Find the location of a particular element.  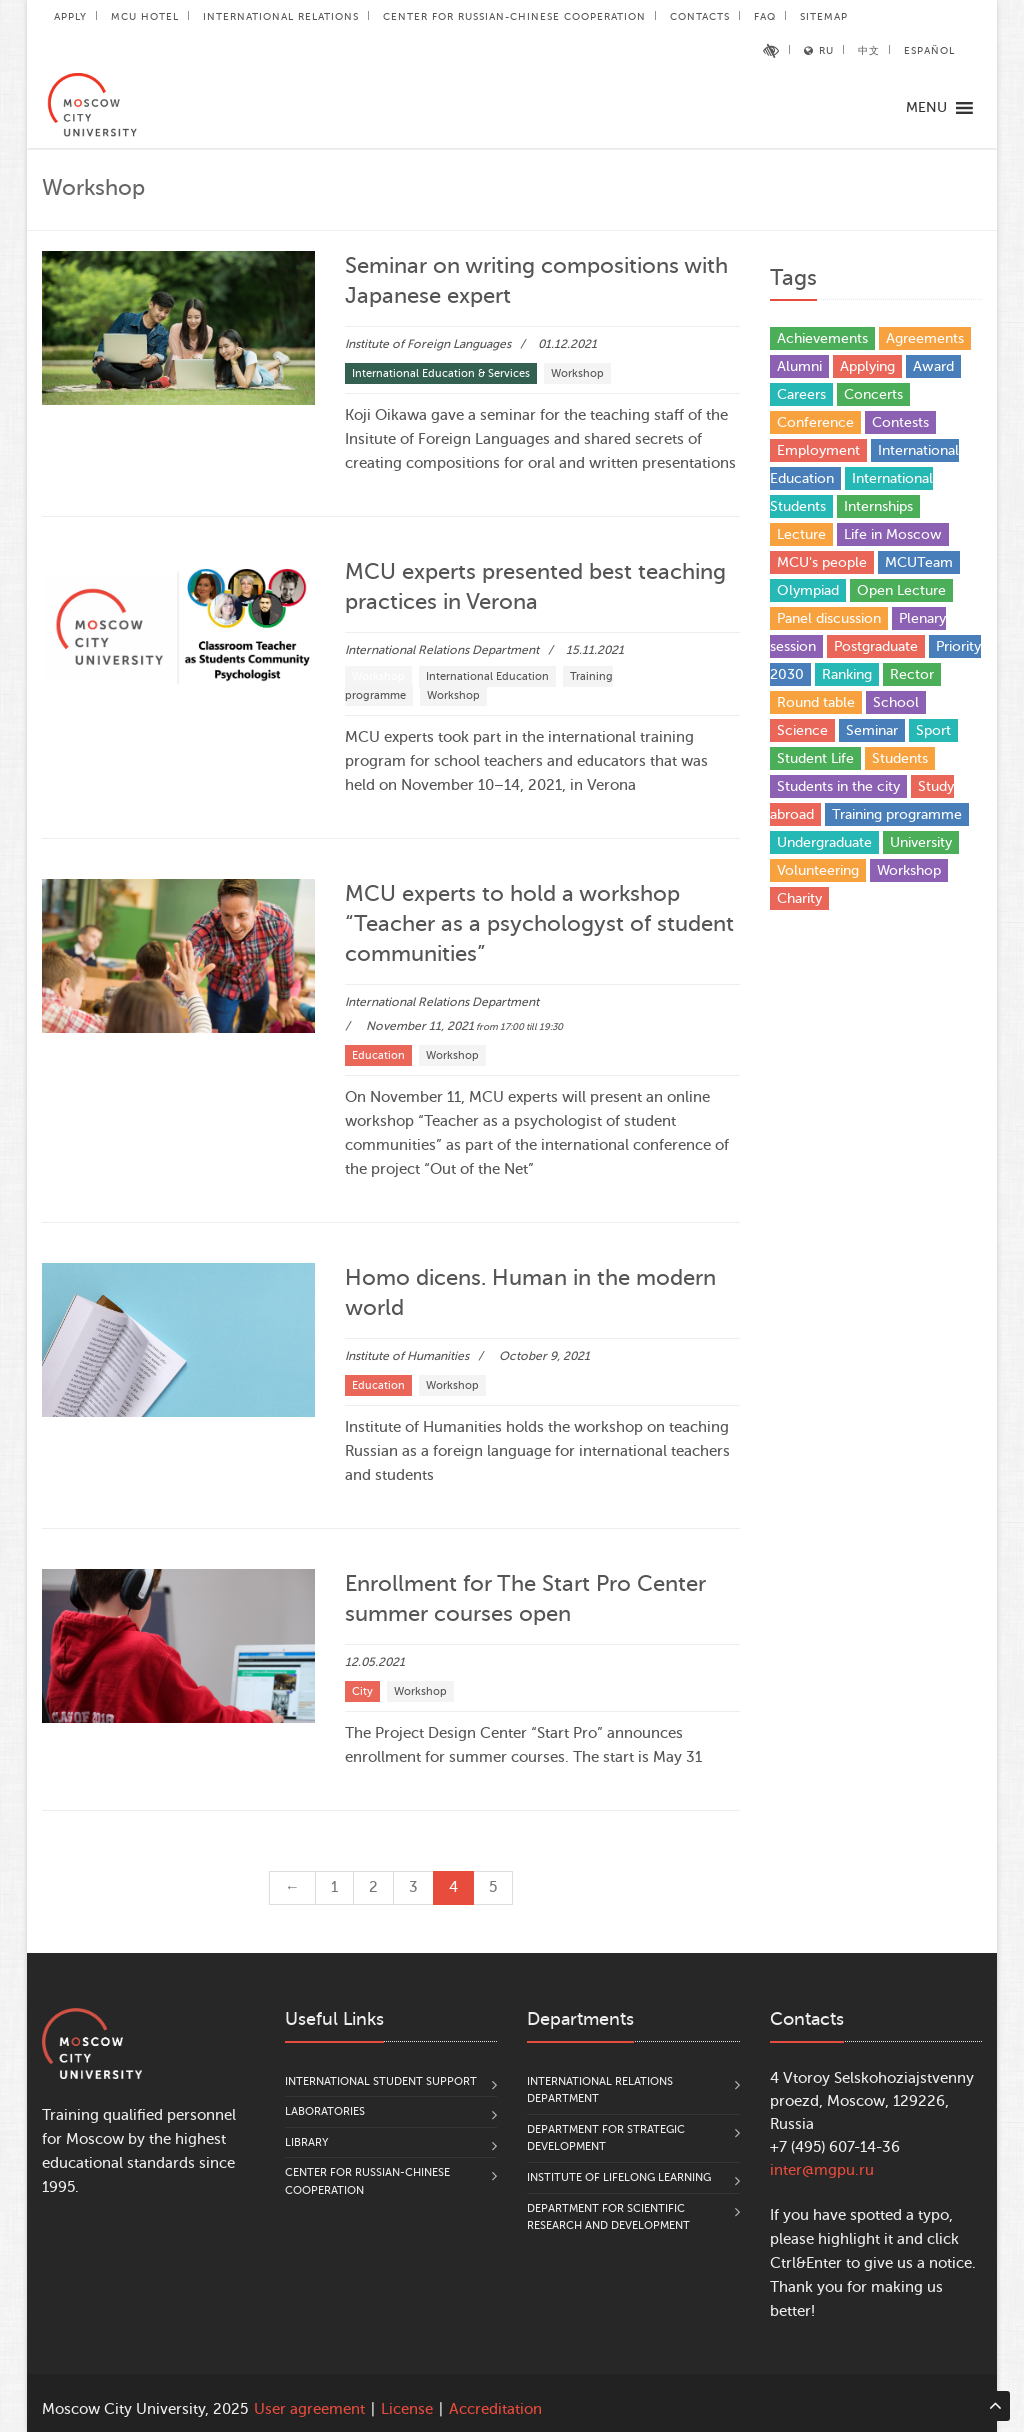

Español is located at coordinates (929, 50).